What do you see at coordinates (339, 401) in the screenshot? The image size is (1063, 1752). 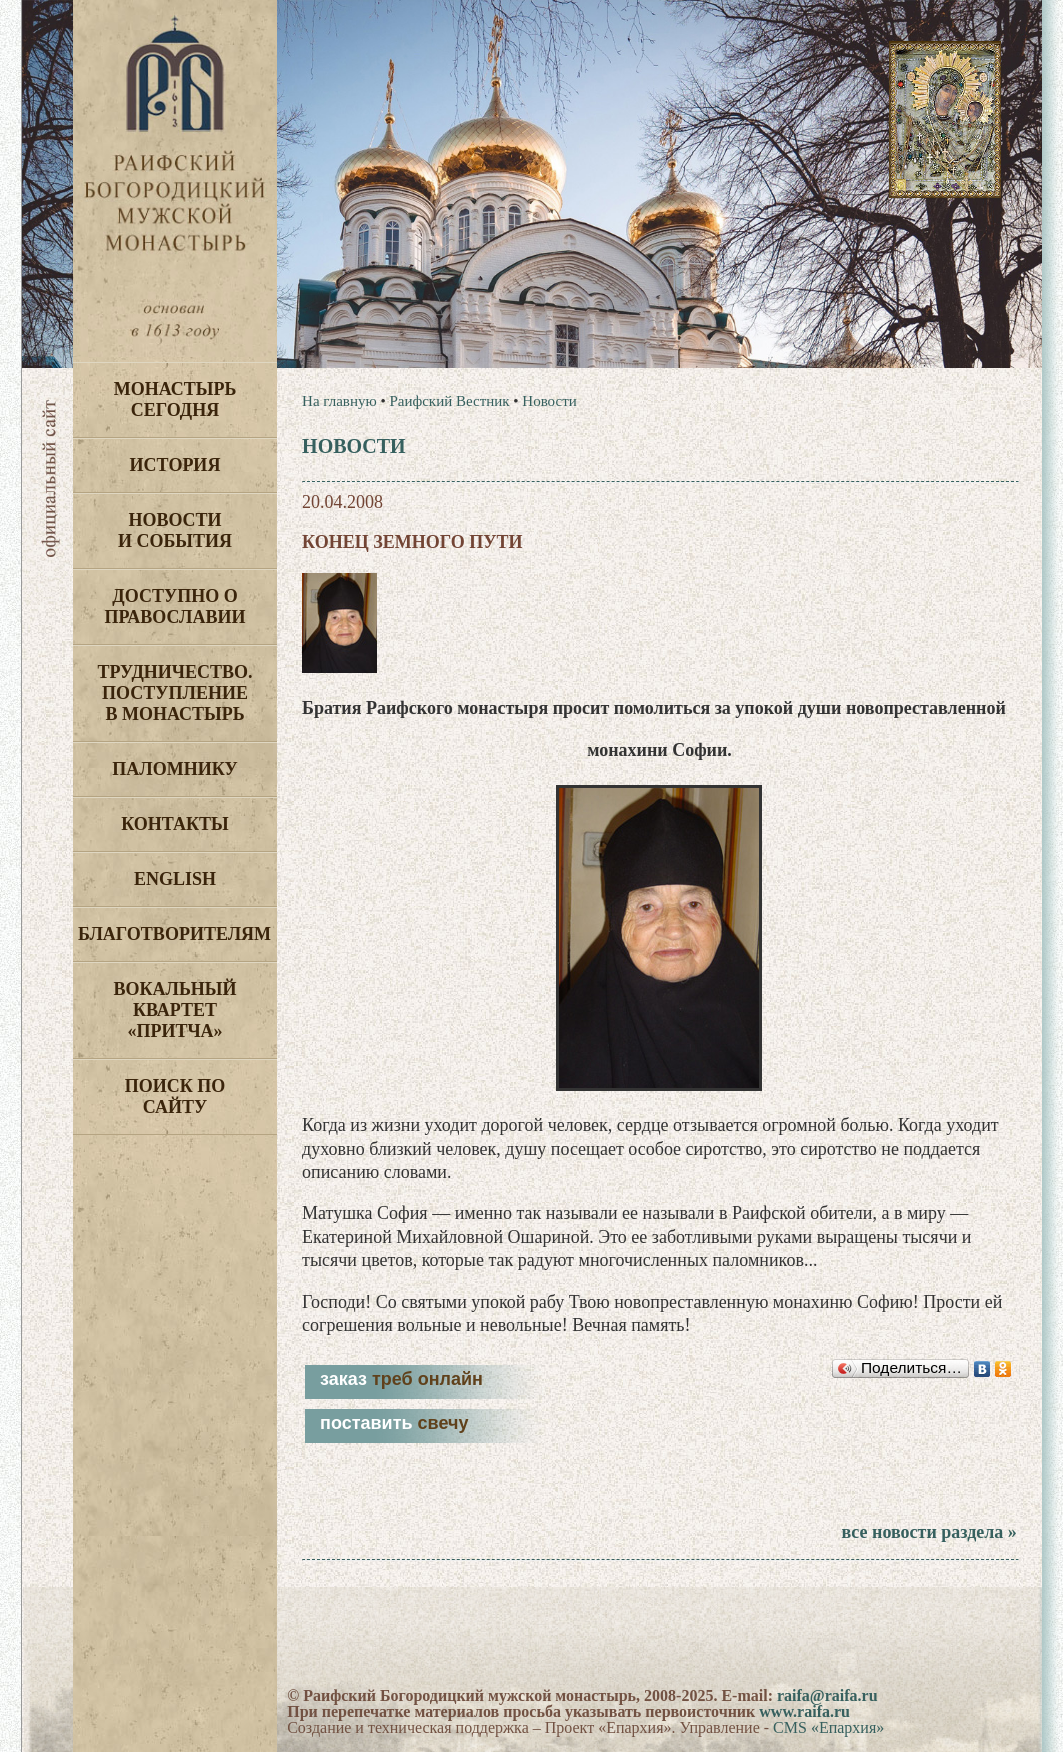 I see `На главную` at bounding box center [339, 401].